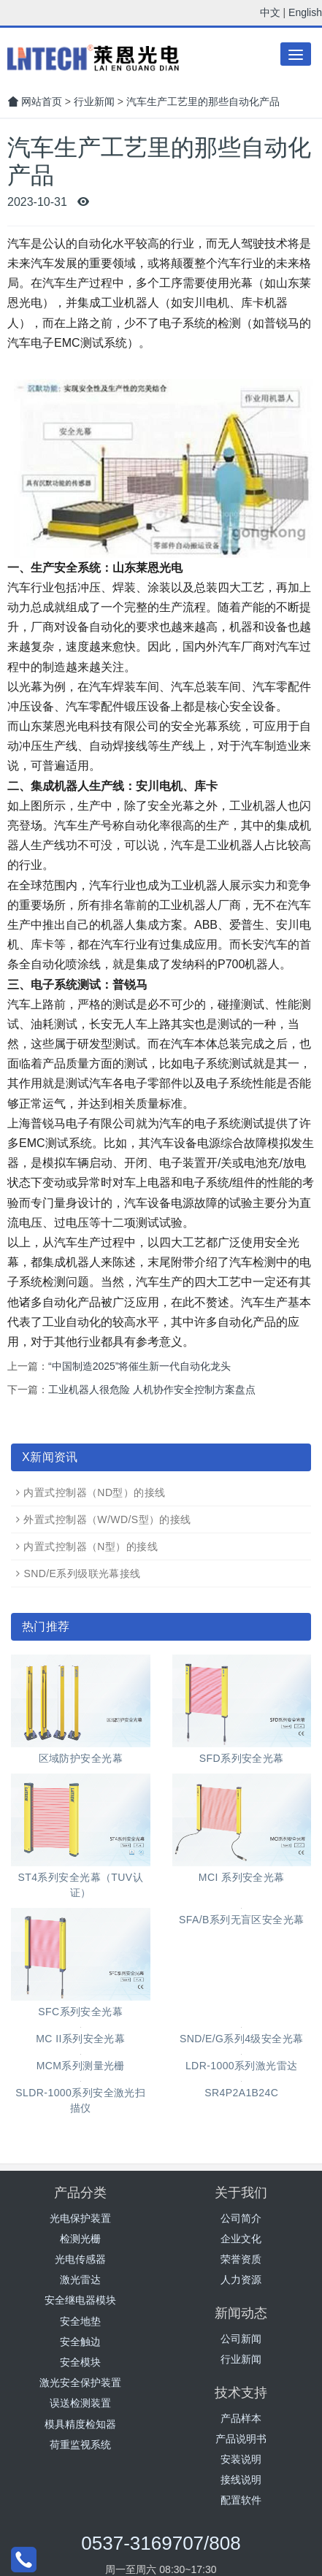 This screenshot has height=2576, width=322. Describe the element at coordinates (241, 2259) in the screenshot. I see `荣誉资质` at that location.